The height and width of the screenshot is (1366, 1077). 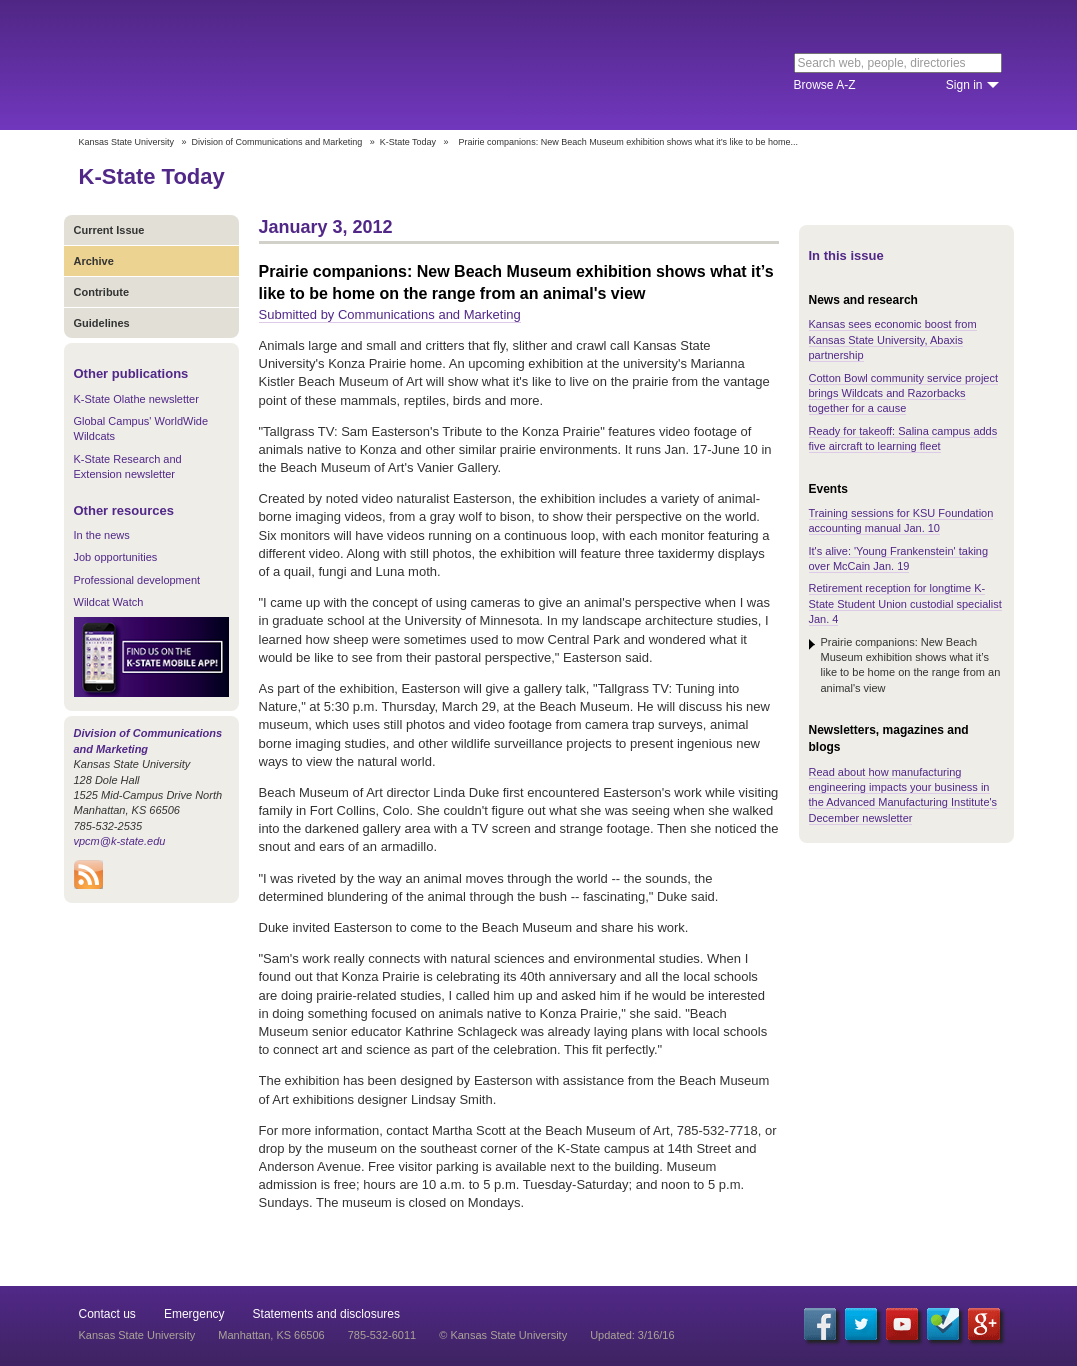 What do you see at coordinates (277, 142) in the screenshot?
I see `Division of Communications and Marketing` at bounding box center [277, 142].